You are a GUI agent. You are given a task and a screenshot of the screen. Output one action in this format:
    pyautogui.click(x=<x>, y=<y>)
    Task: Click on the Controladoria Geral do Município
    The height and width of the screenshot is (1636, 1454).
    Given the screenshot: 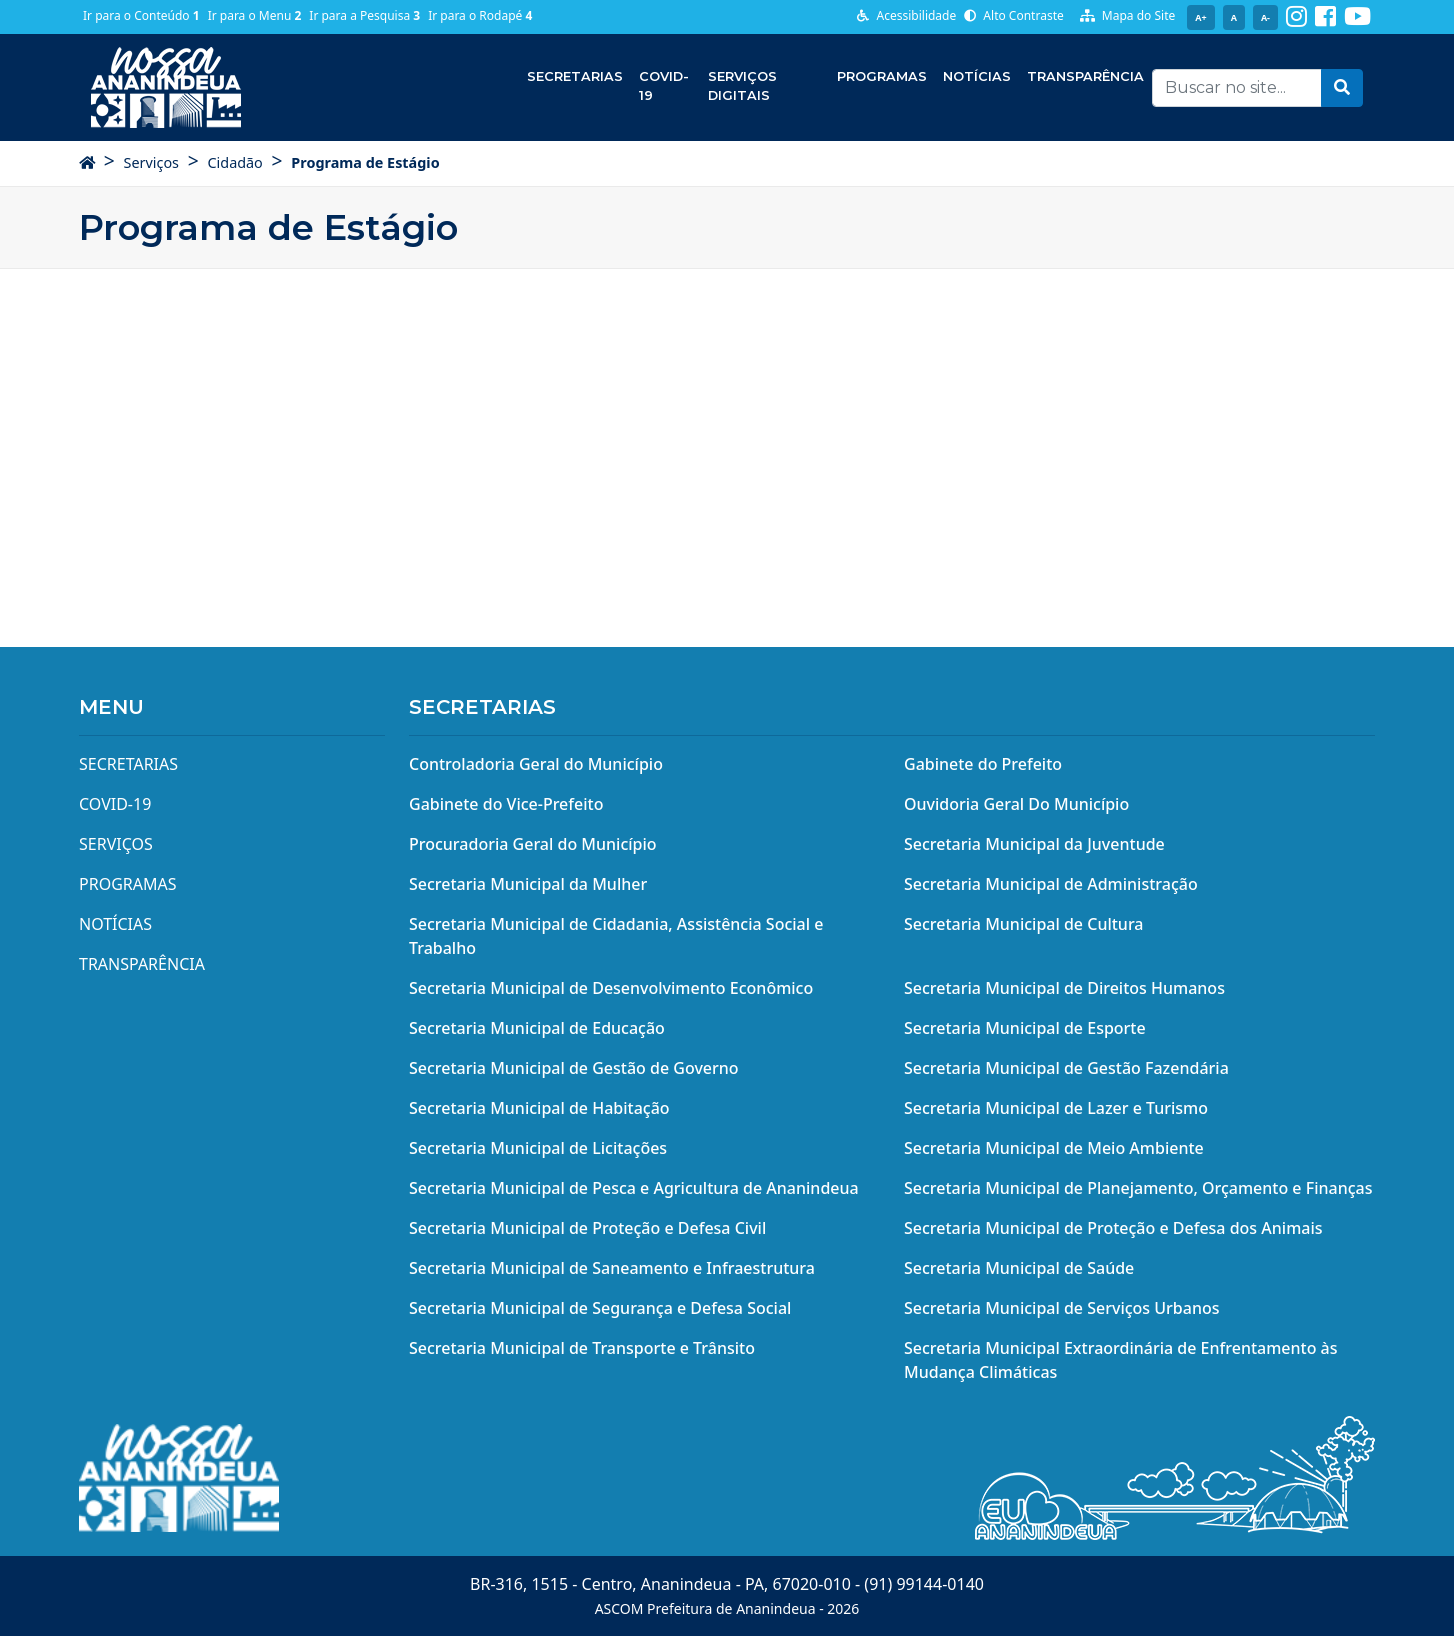 What is the action you would take?
    pyautogui.click(x=536, y=764)
    